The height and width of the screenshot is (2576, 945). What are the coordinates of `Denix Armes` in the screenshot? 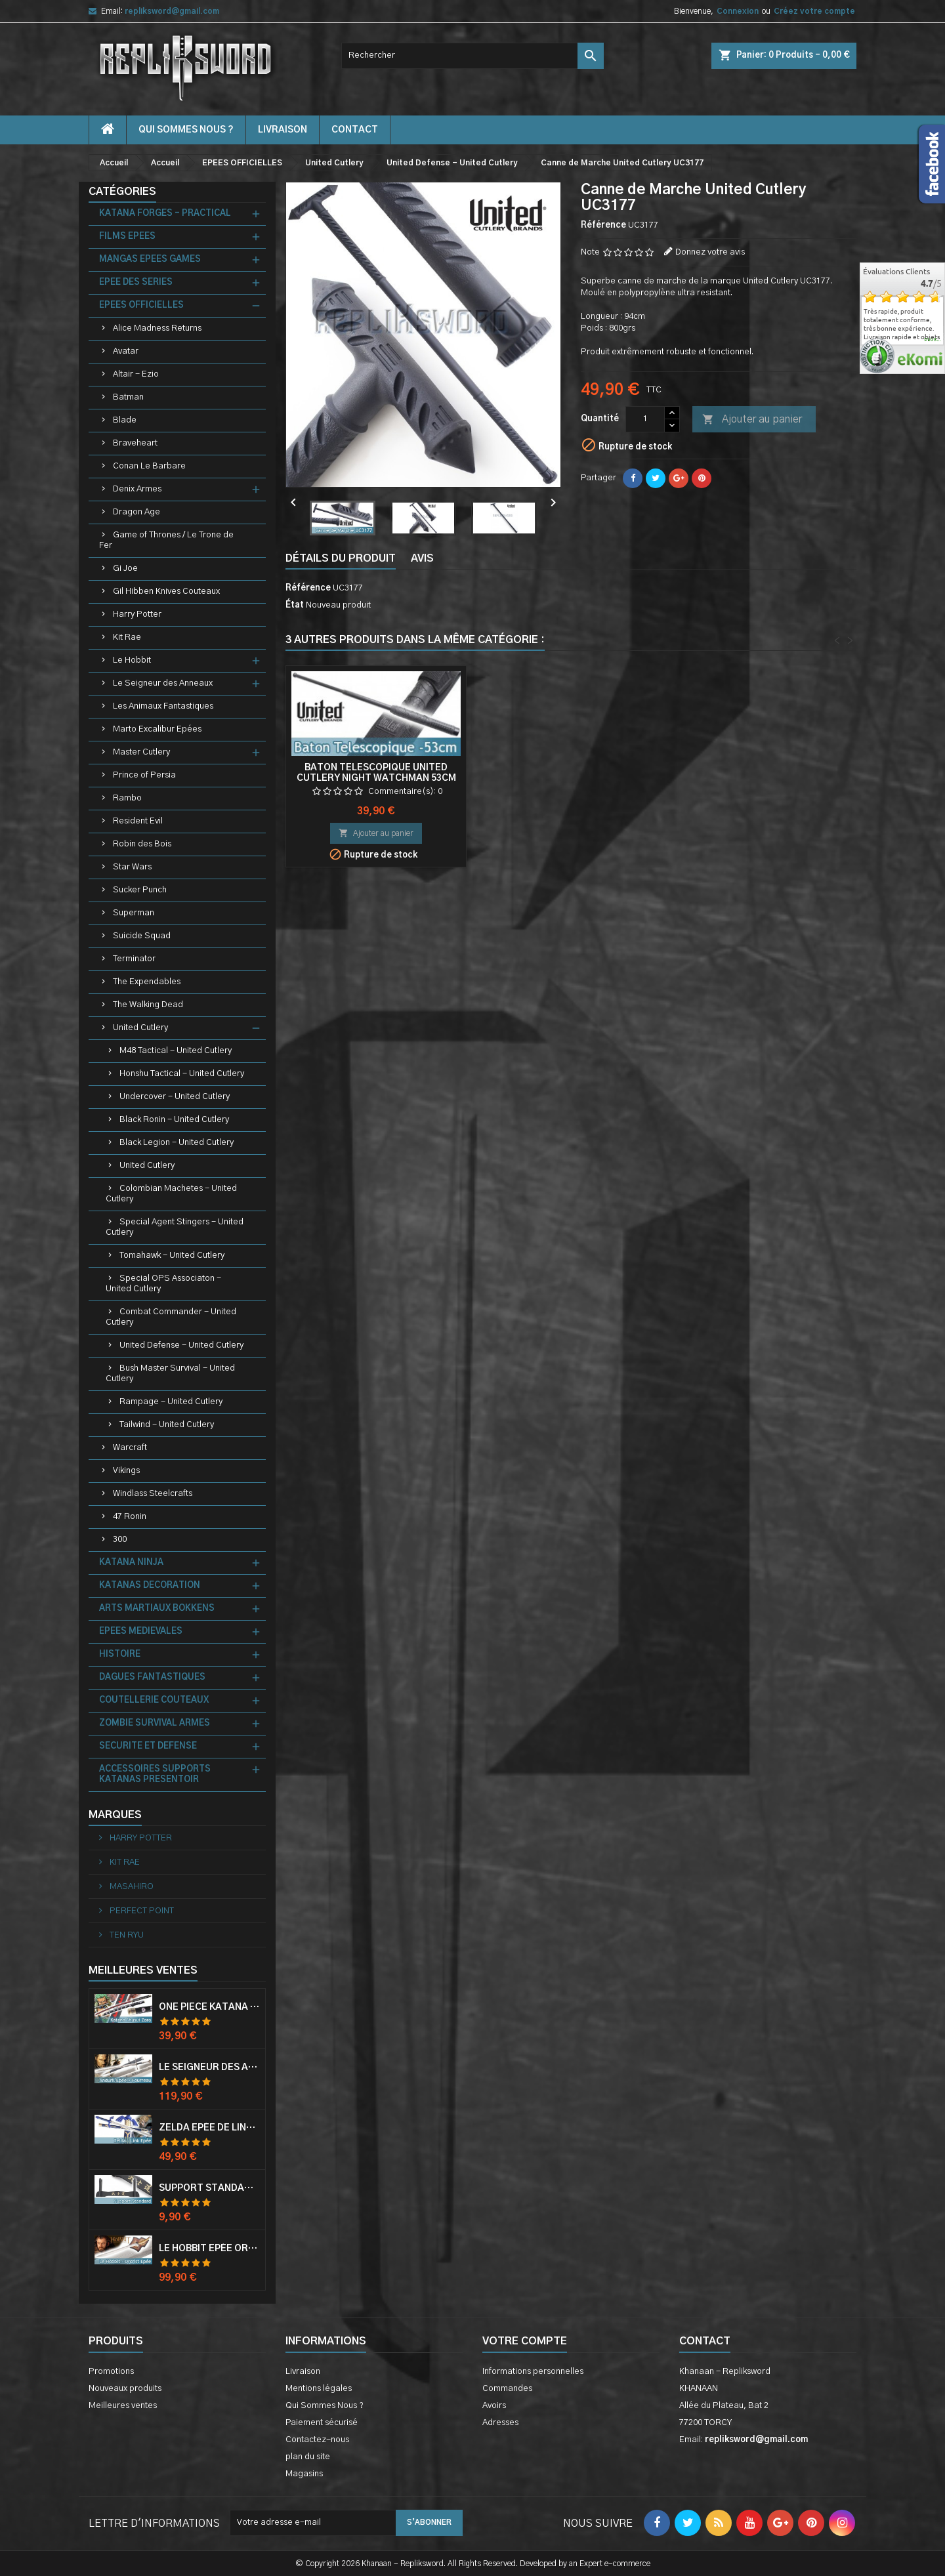 It's located at (137, 489).